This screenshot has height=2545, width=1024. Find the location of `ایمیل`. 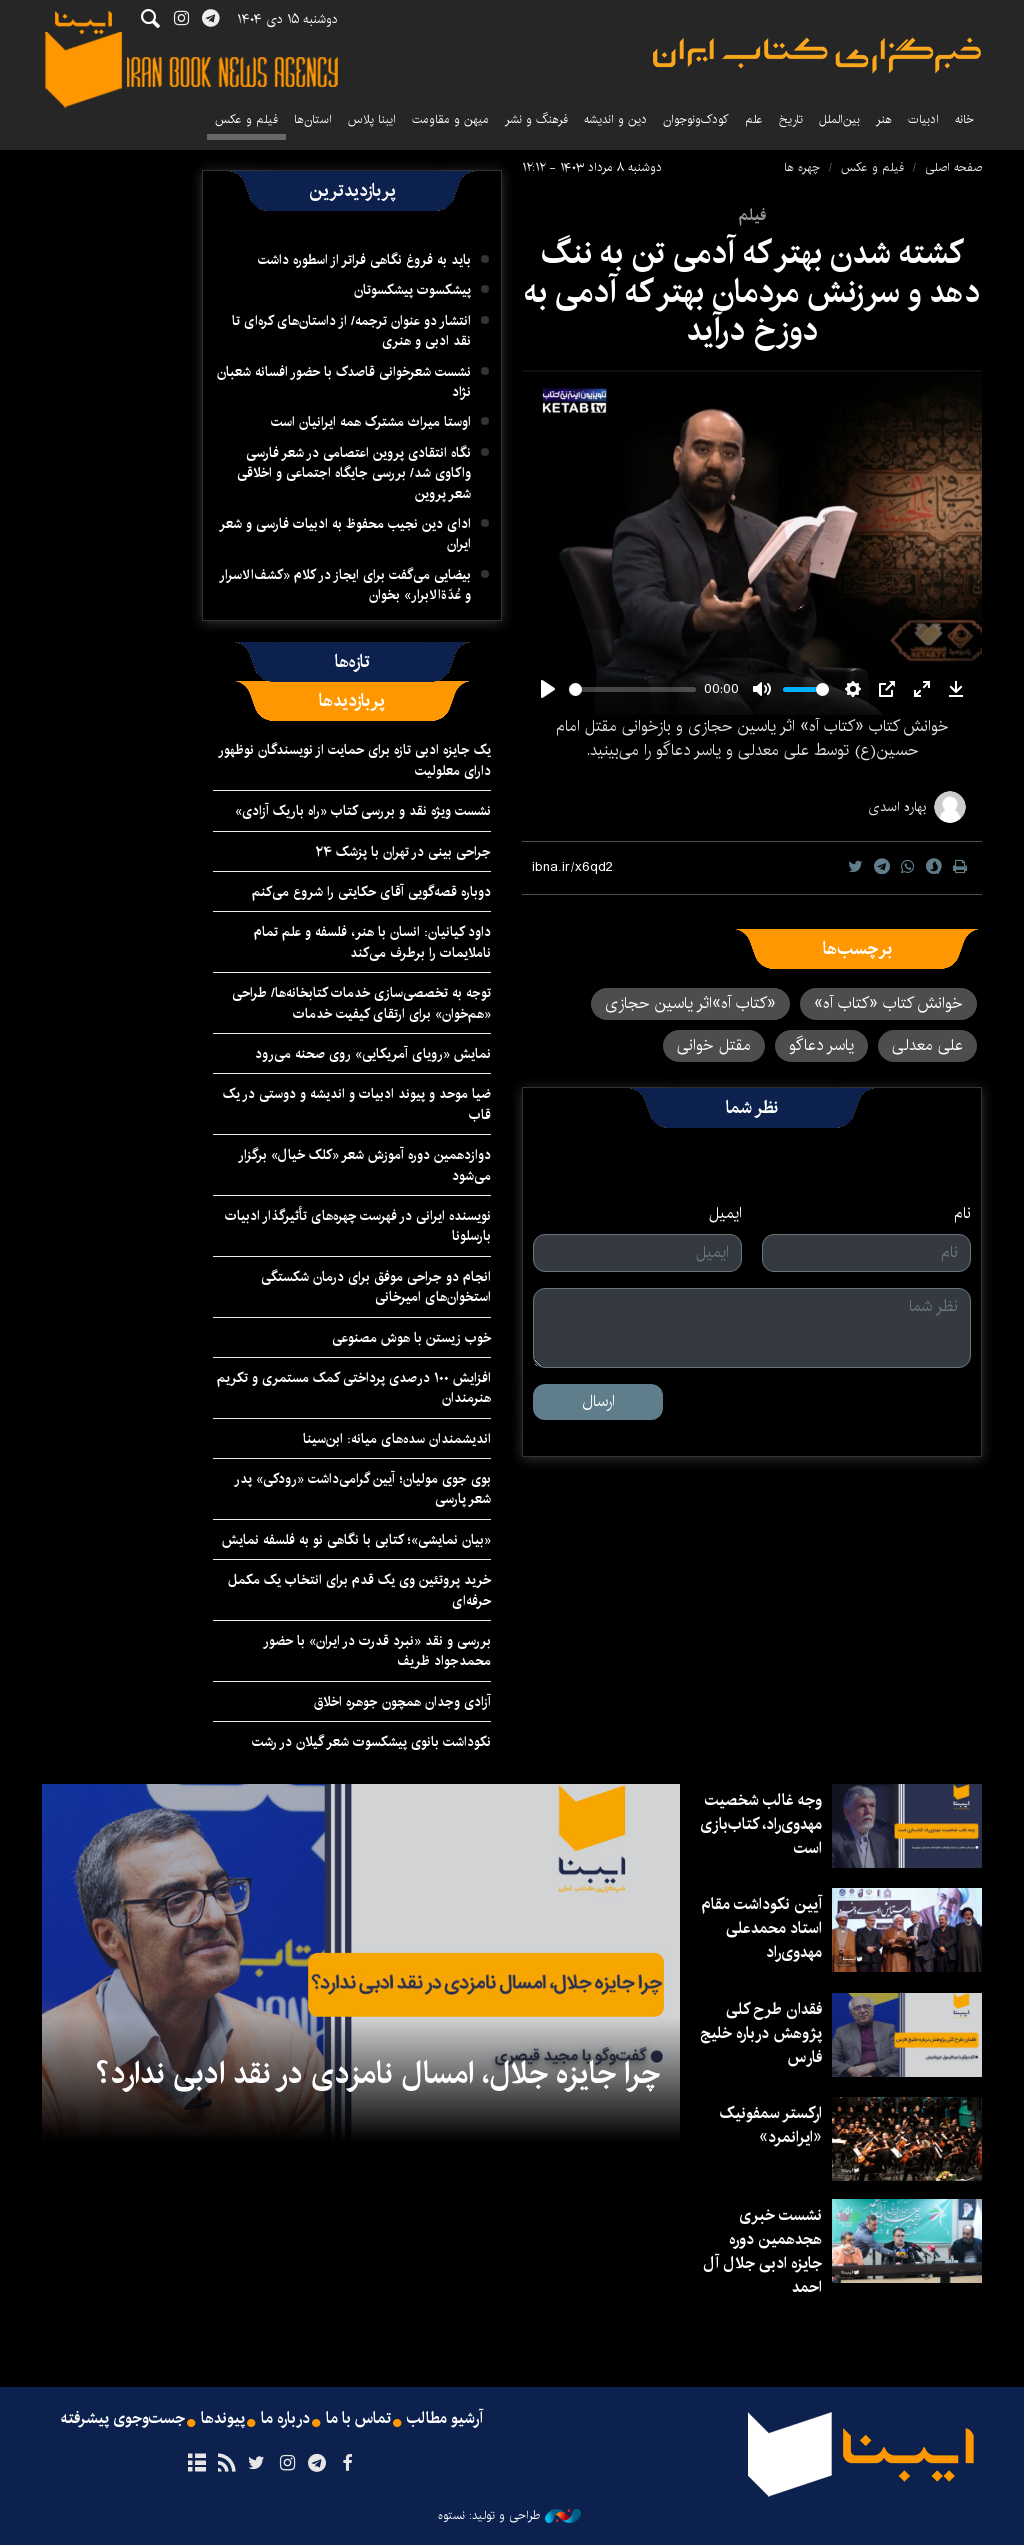

ایمیل is located at coordinates (725, 1214).